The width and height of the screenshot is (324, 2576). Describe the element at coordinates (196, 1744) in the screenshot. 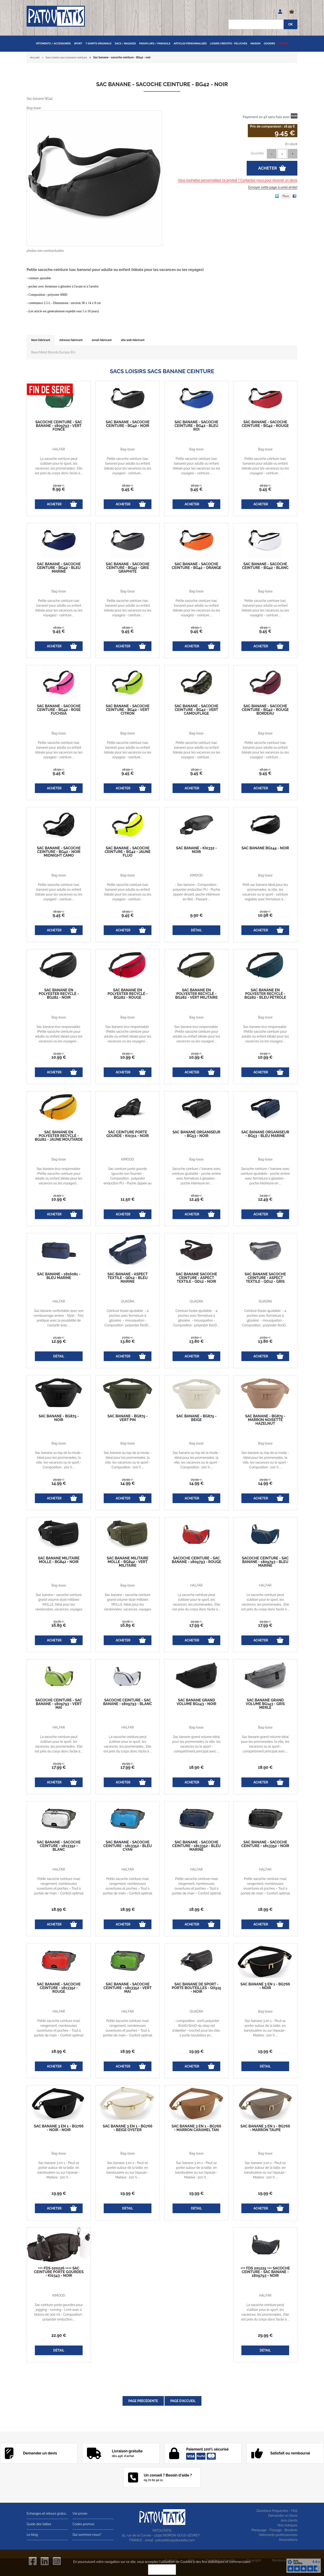

I see `Sac banane grand volume idéal pour les promenades, la ville, les vacances ou le sport - compartiment principal avec ...` at that location.